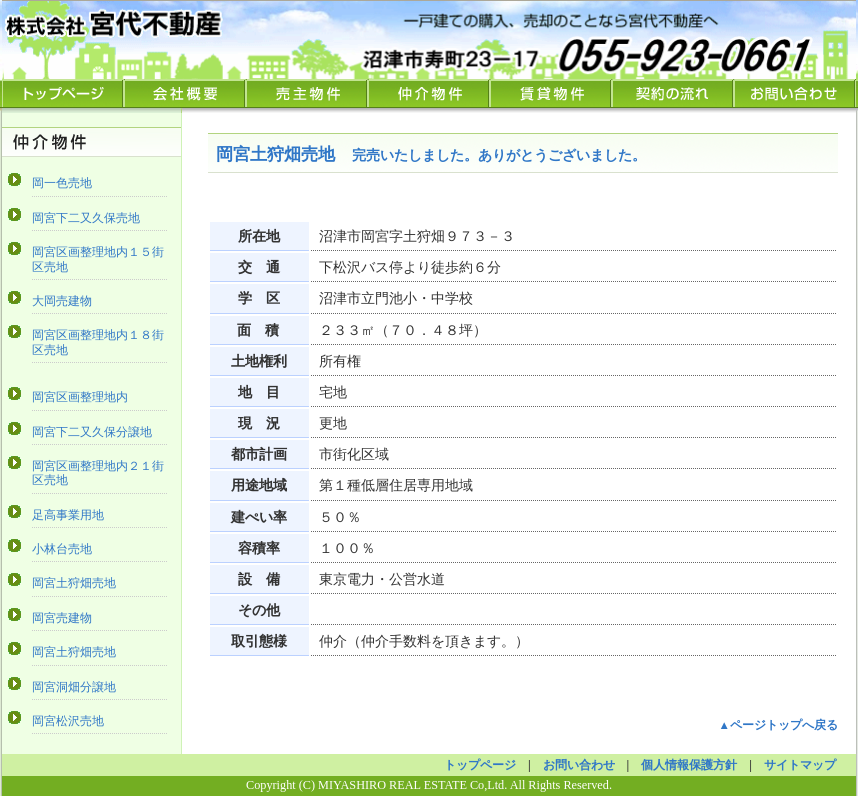 Image resolution: width=858 pixels, height=796 pixels. What do you see at coordinates (80, 397) in the screenshot?
I see `岡宮区画整理地内` at bounding box center [80, 397].